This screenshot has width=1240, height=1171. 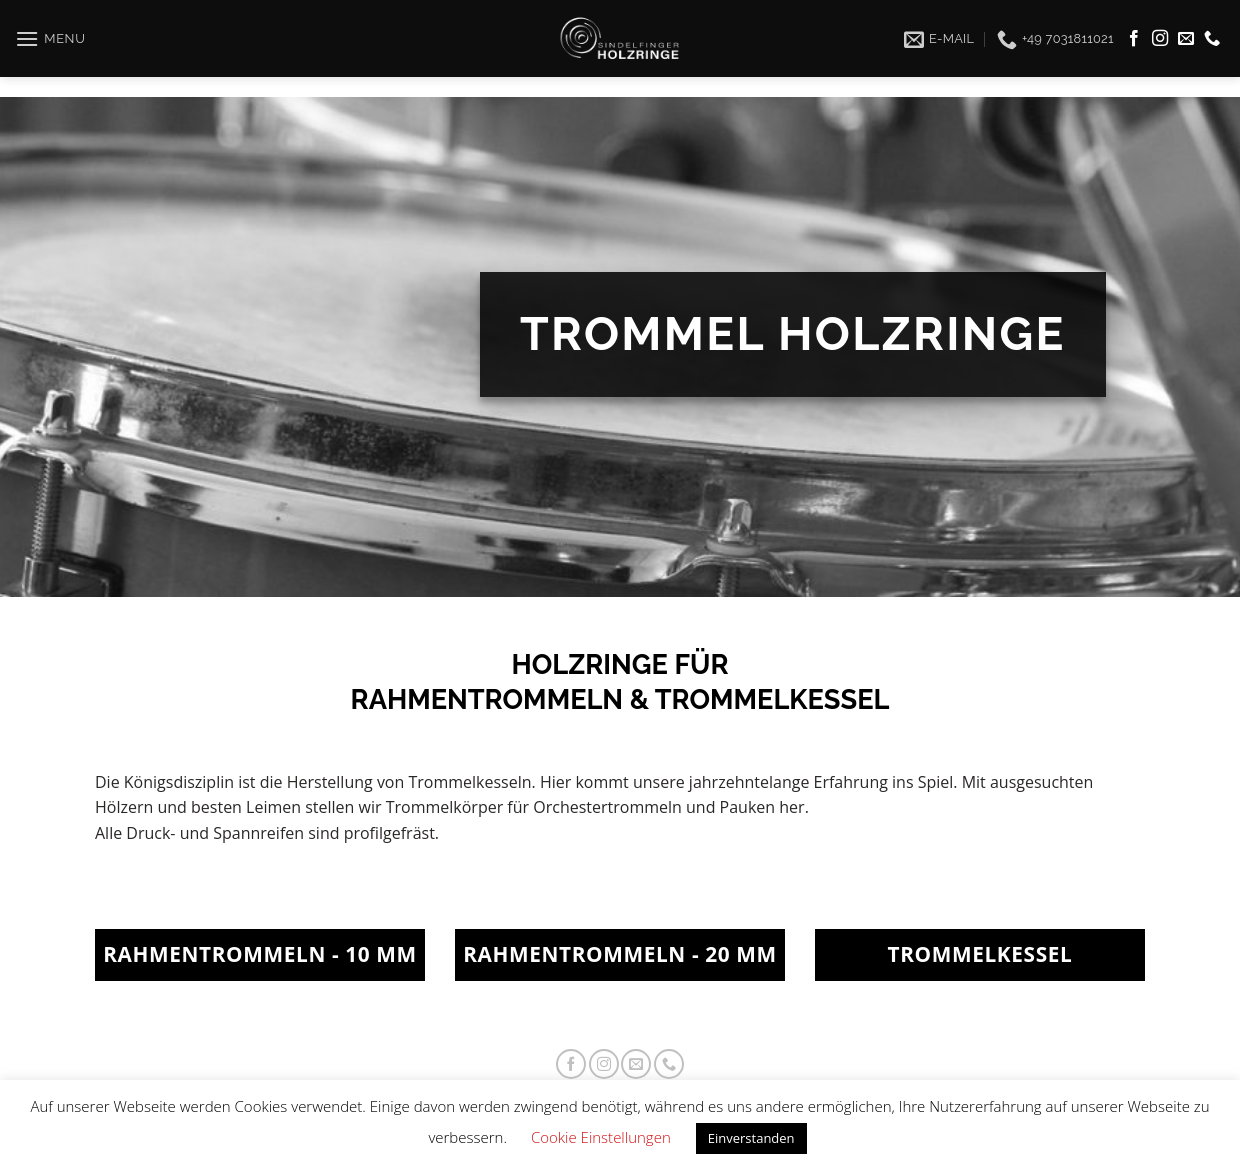 I want to click on Einverstanden [button], so click(x=751, y=1138).